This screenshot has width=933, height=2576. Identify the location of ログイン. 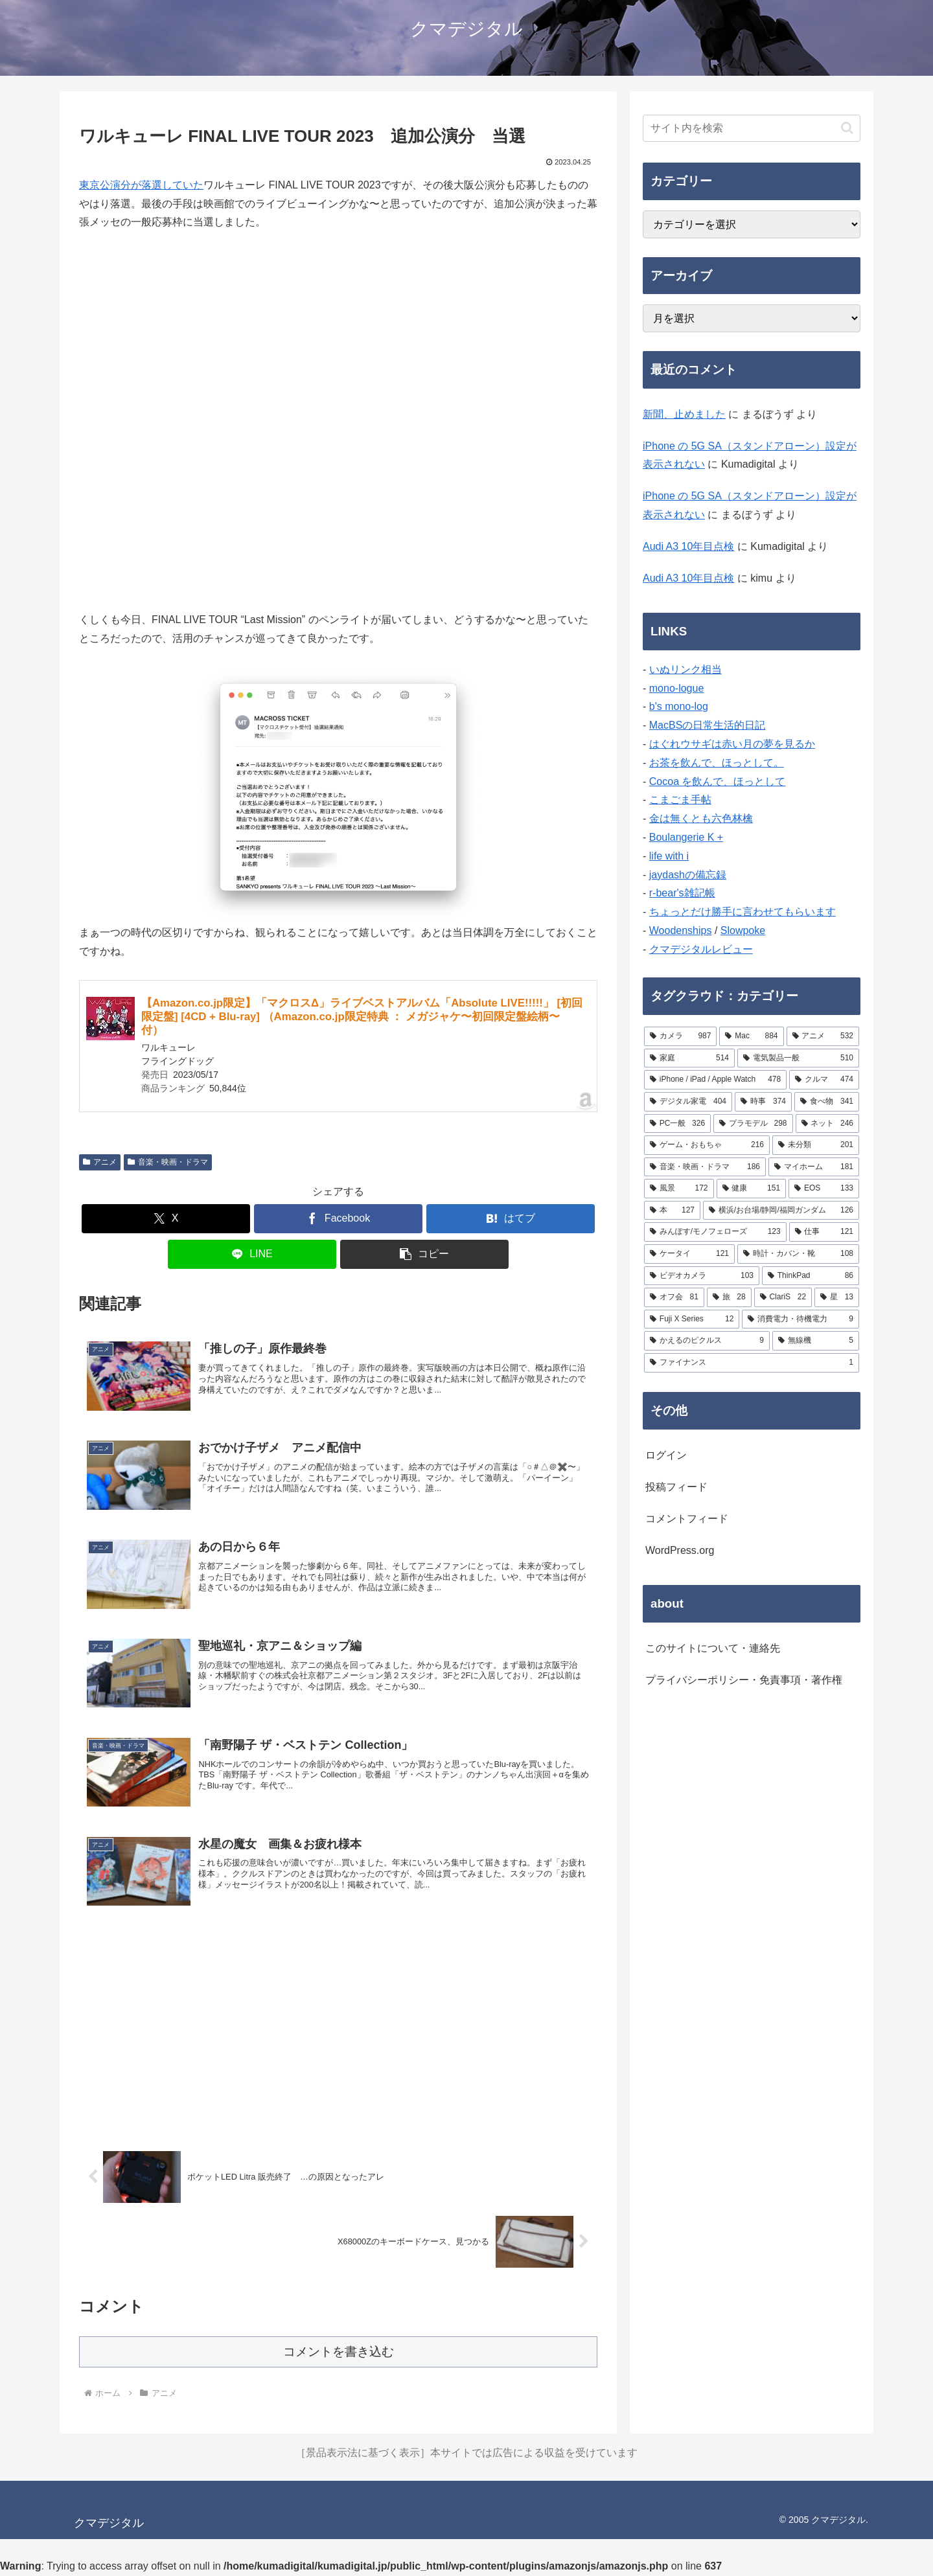
(666, 1455).